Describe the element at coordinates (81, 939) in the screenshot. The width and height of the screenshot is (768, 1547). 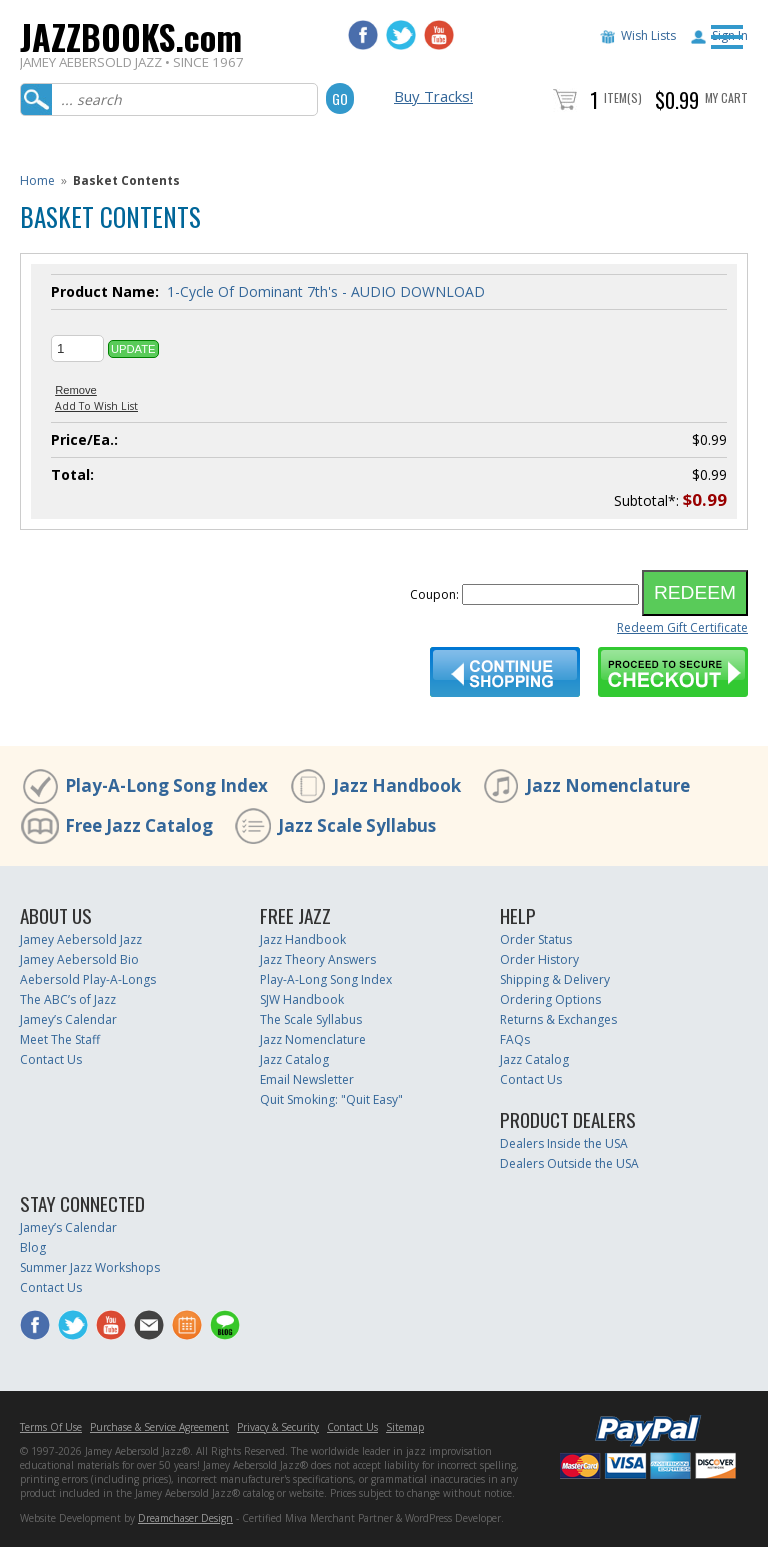
I see `Jamey Aebersold Jazz` at that location.